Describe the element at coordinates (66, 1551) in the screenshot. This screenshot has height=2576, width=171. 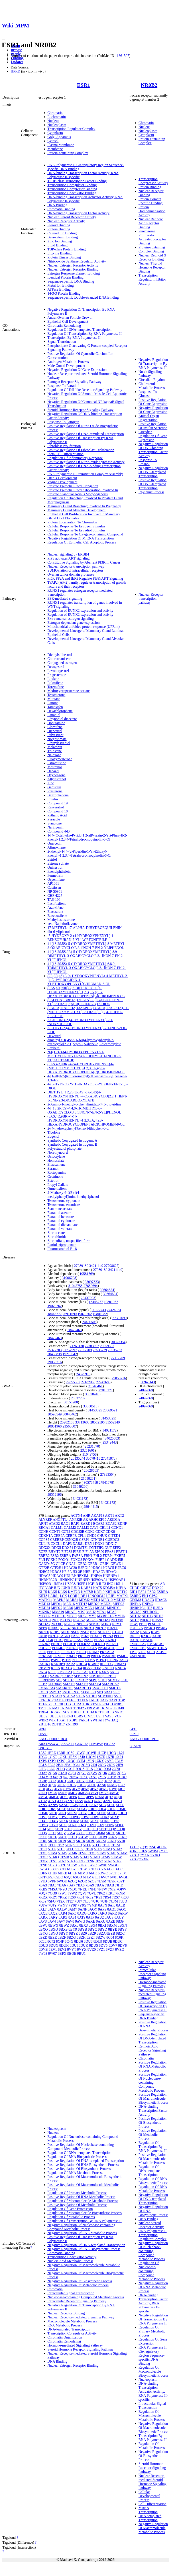
I see `EIF2S2` at that location.